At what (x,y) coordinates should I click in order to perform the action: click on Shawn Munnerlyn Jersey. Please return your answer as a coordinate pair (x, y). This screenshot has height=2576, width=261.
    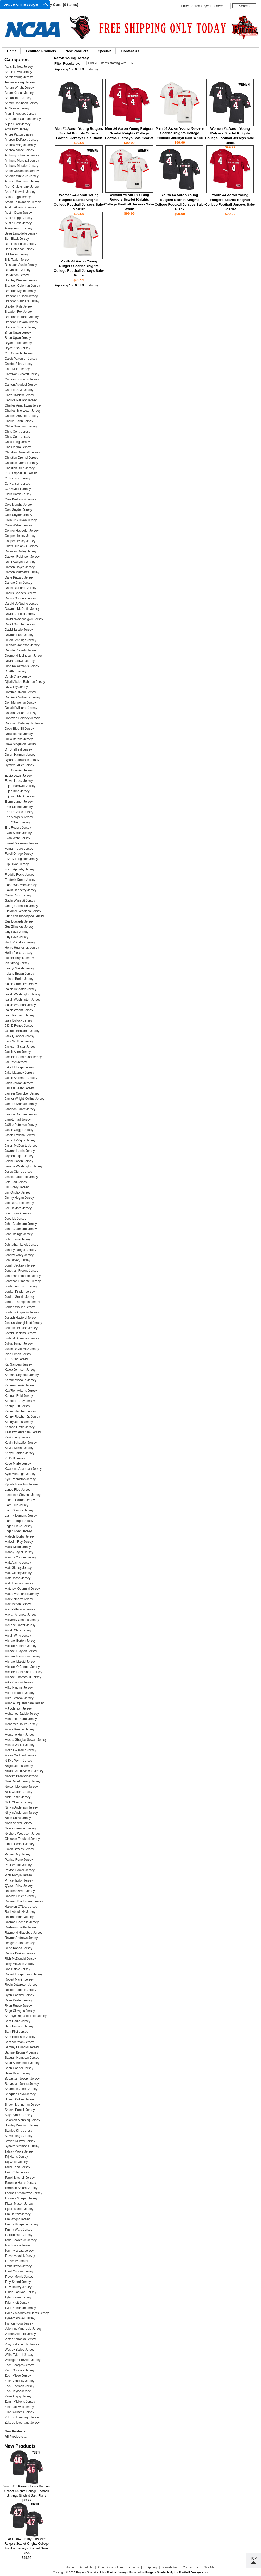
    Looking at the image, I should click on (22, 2104).